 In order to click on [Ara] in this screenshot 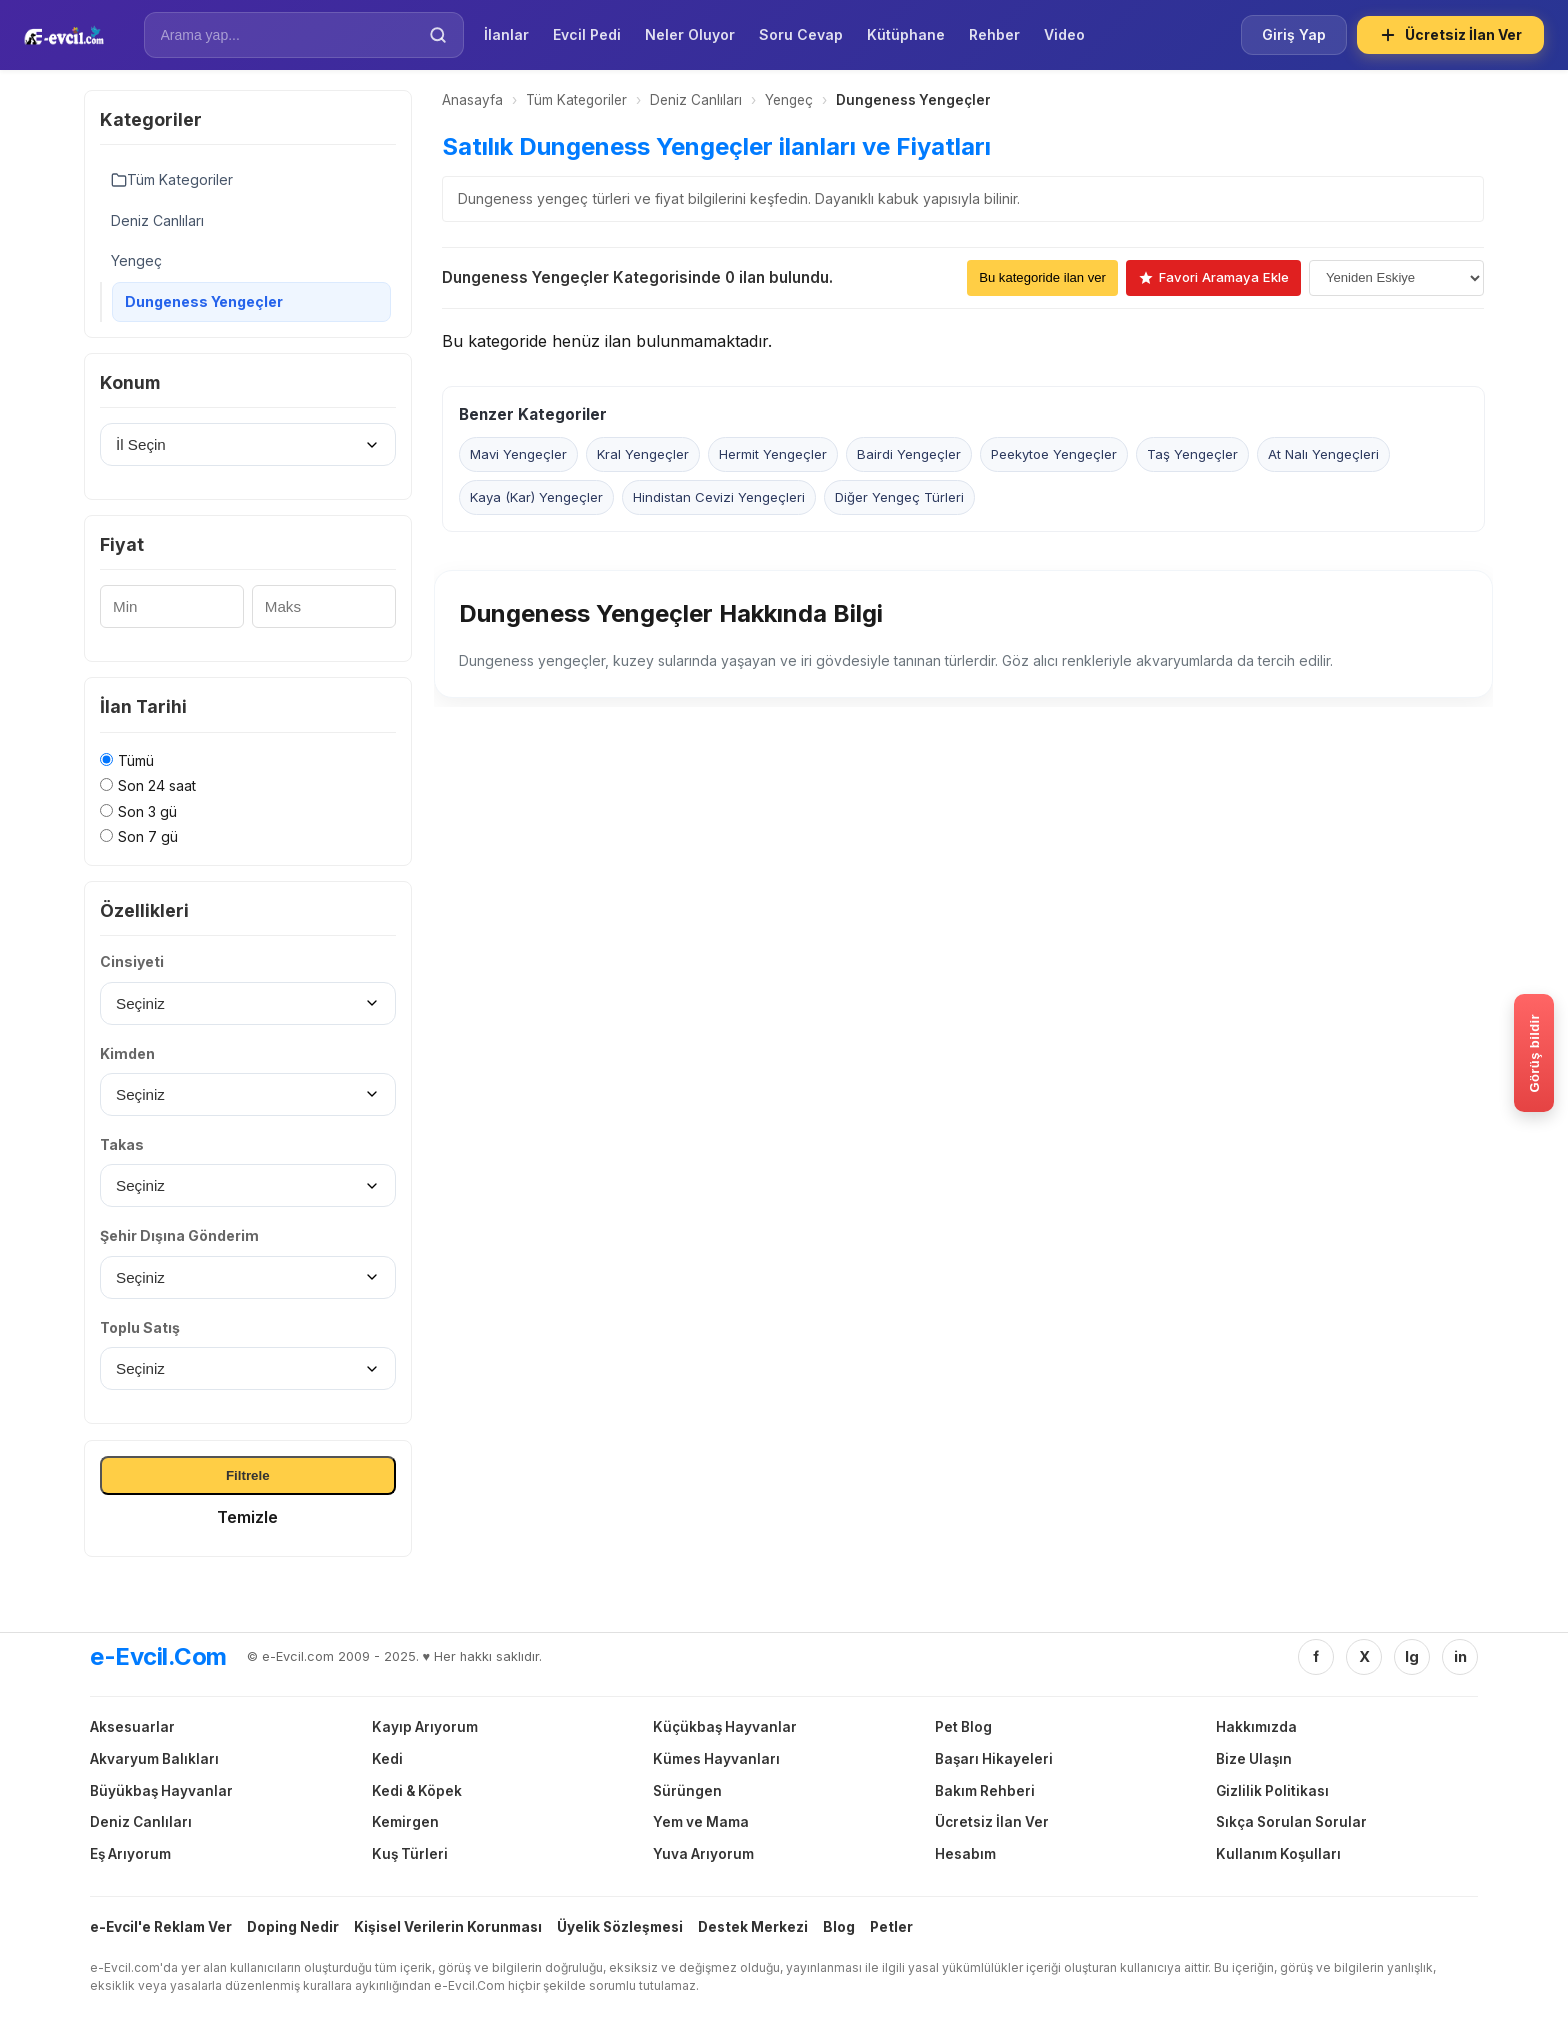, I will do `click(438, 35)`.